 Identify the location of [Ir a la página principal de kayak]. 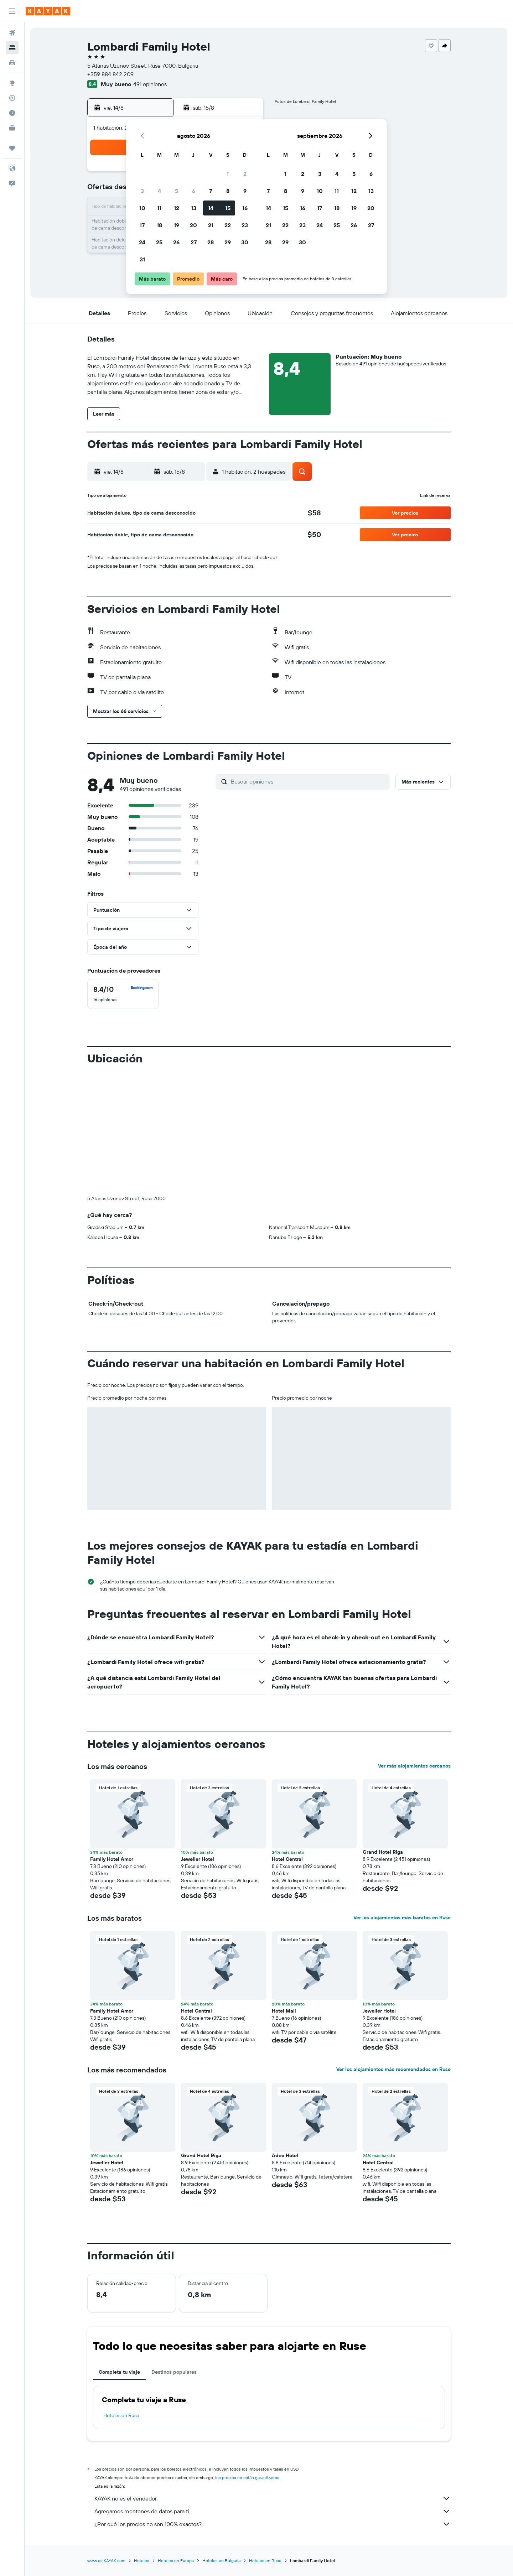
(48, 11).